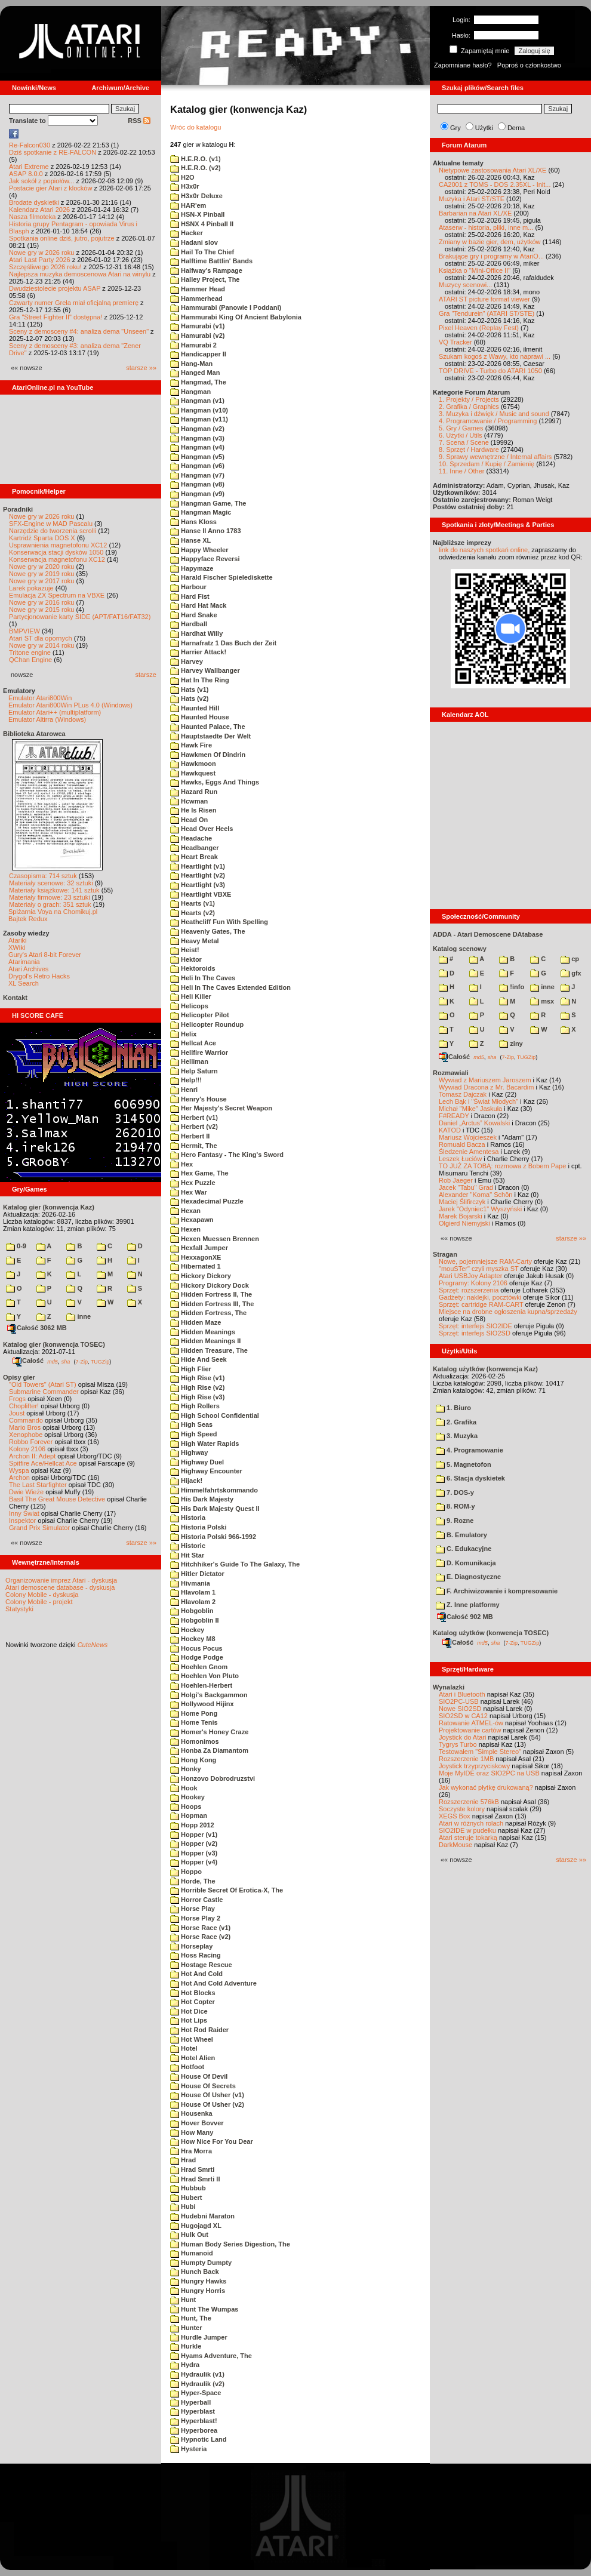 This screenshot has height=2576, width=591. I want to click on H2O, so click(182, 177).